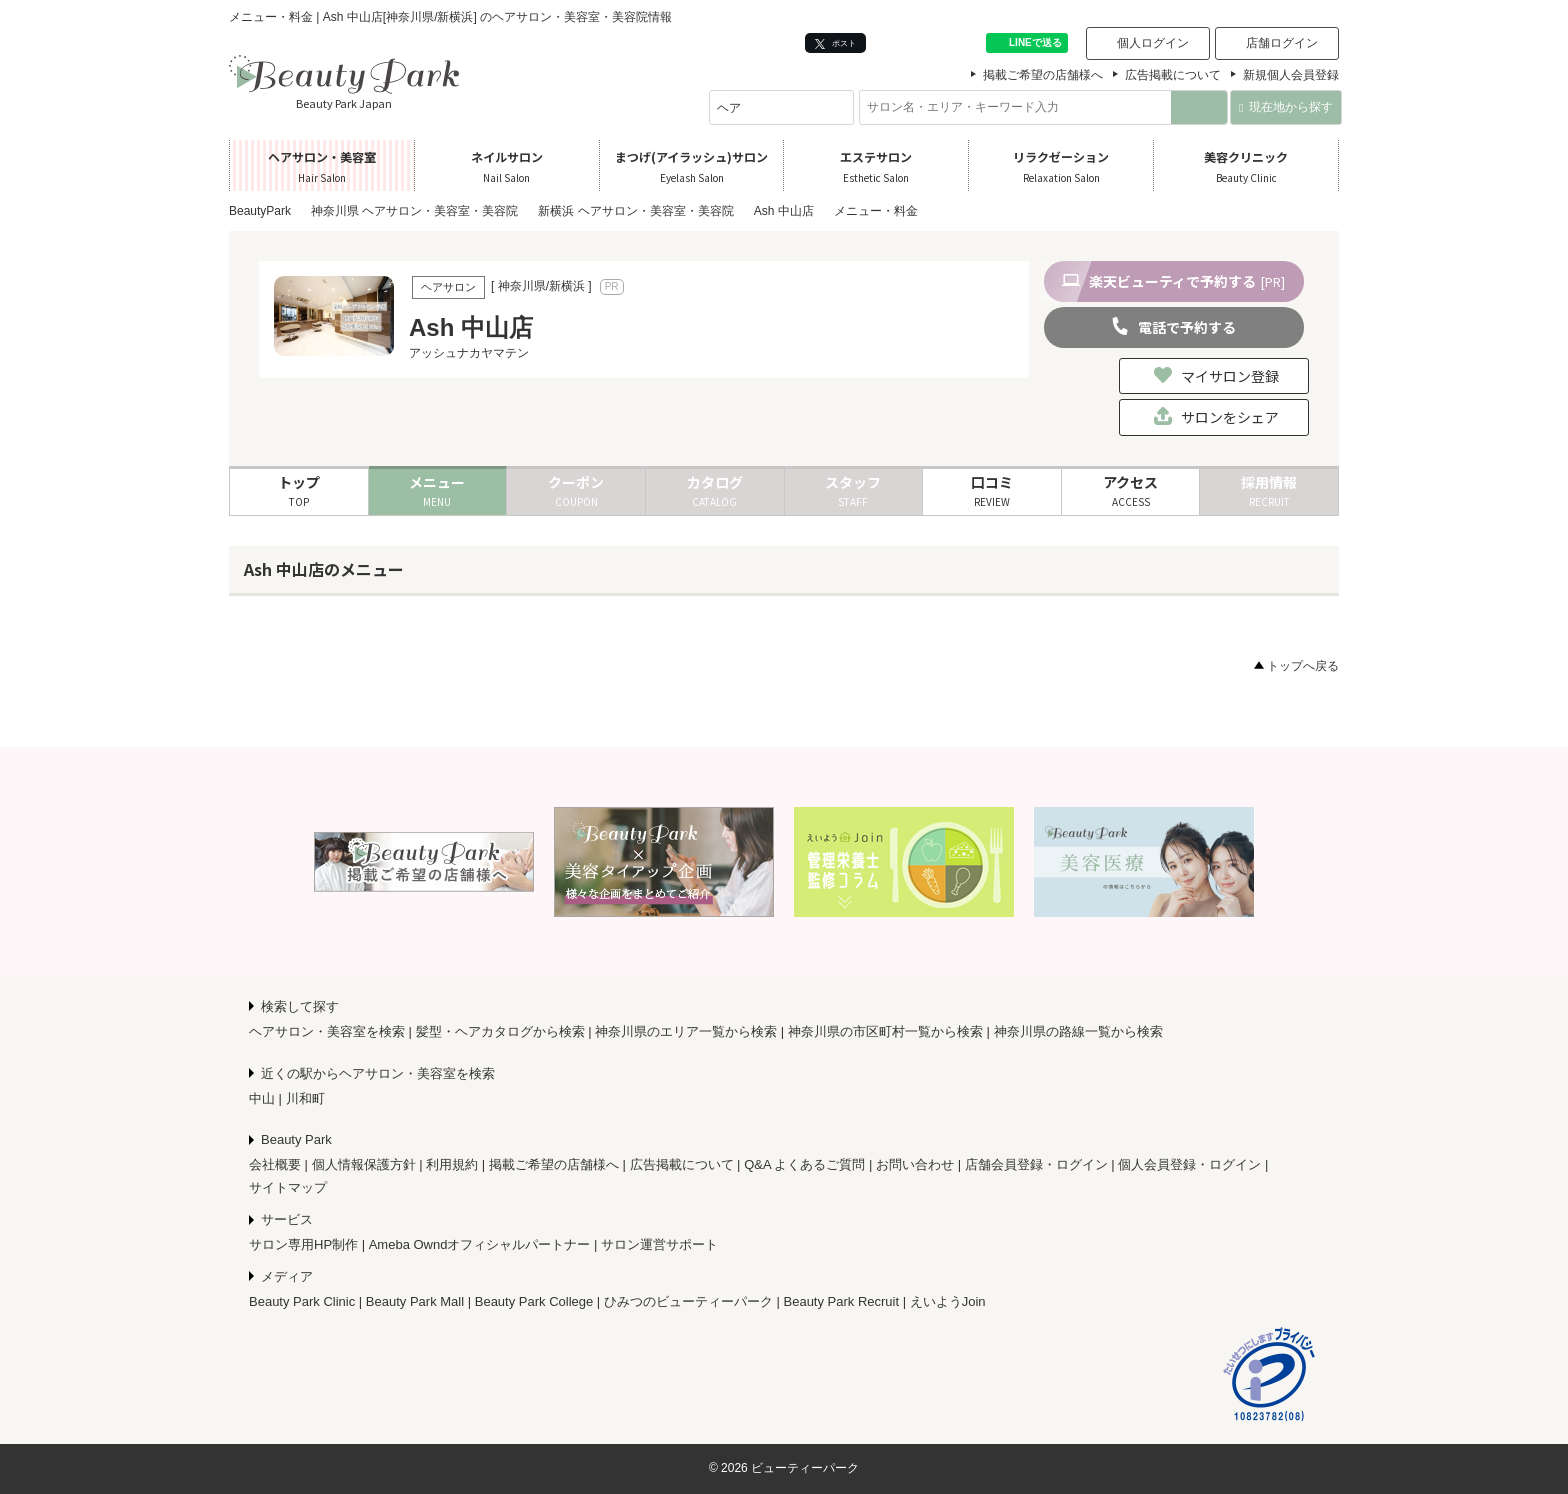 Image resolution: width=1568 pixels, height=1494 pixels. What do you see at coordinates (688, 1301) in the screenshot?
I see `ひみつのビューティーパーク` at bounding box center [688, 1301].